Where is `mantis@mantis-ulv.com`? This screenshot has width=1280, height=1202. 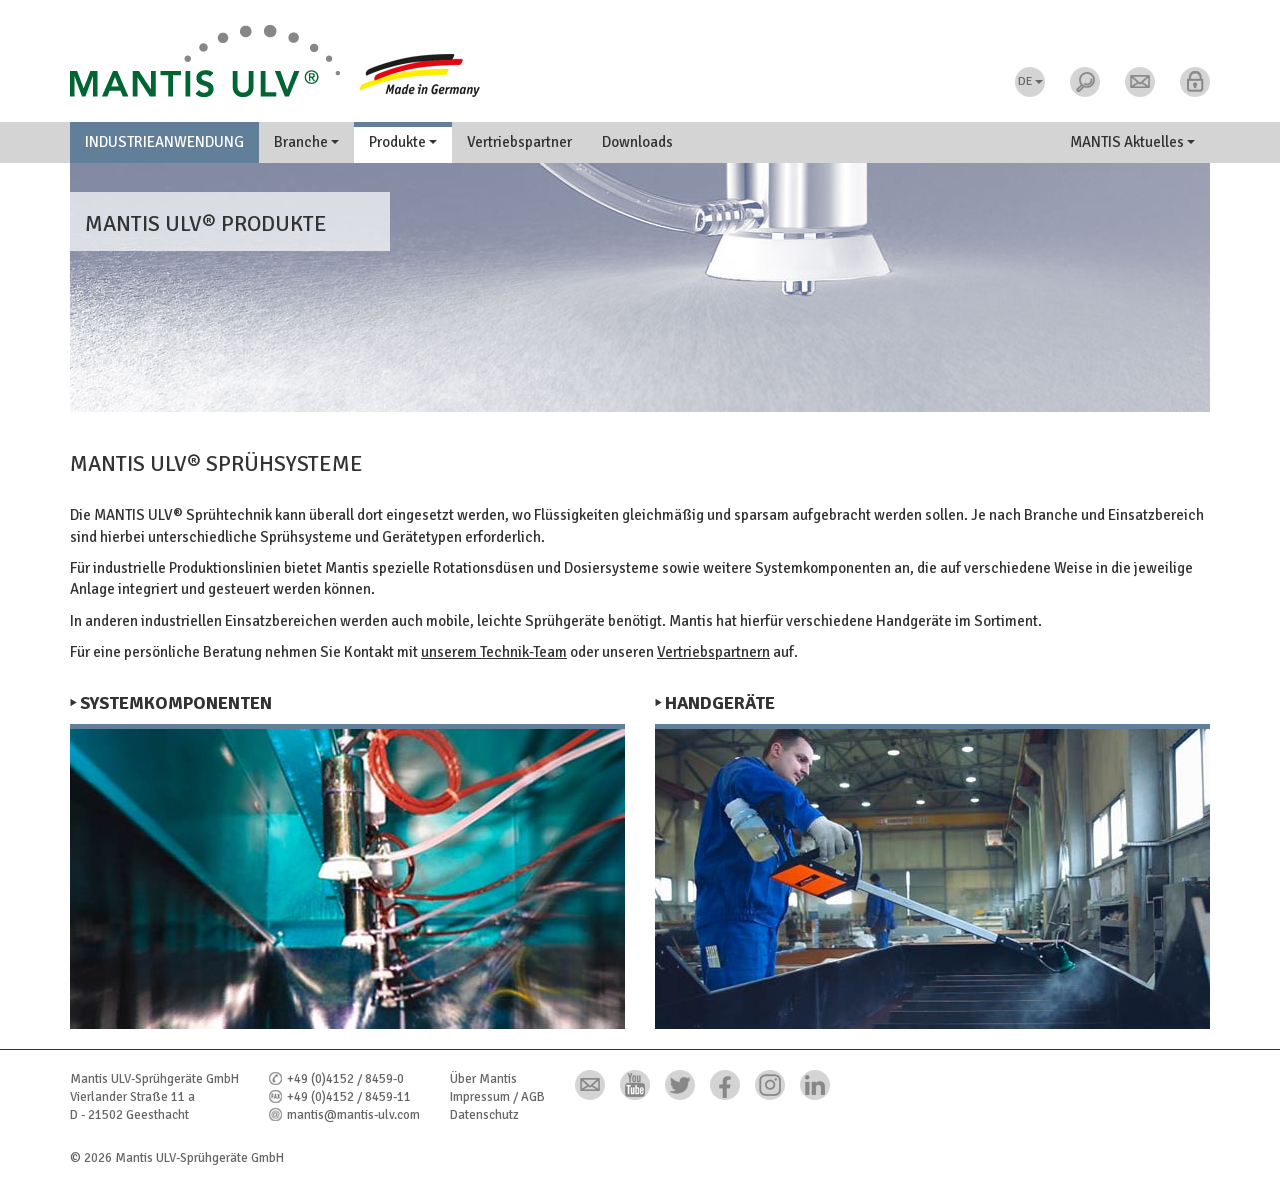 mantis@mantis-ulv.com is located at coordinates (353, 1115).